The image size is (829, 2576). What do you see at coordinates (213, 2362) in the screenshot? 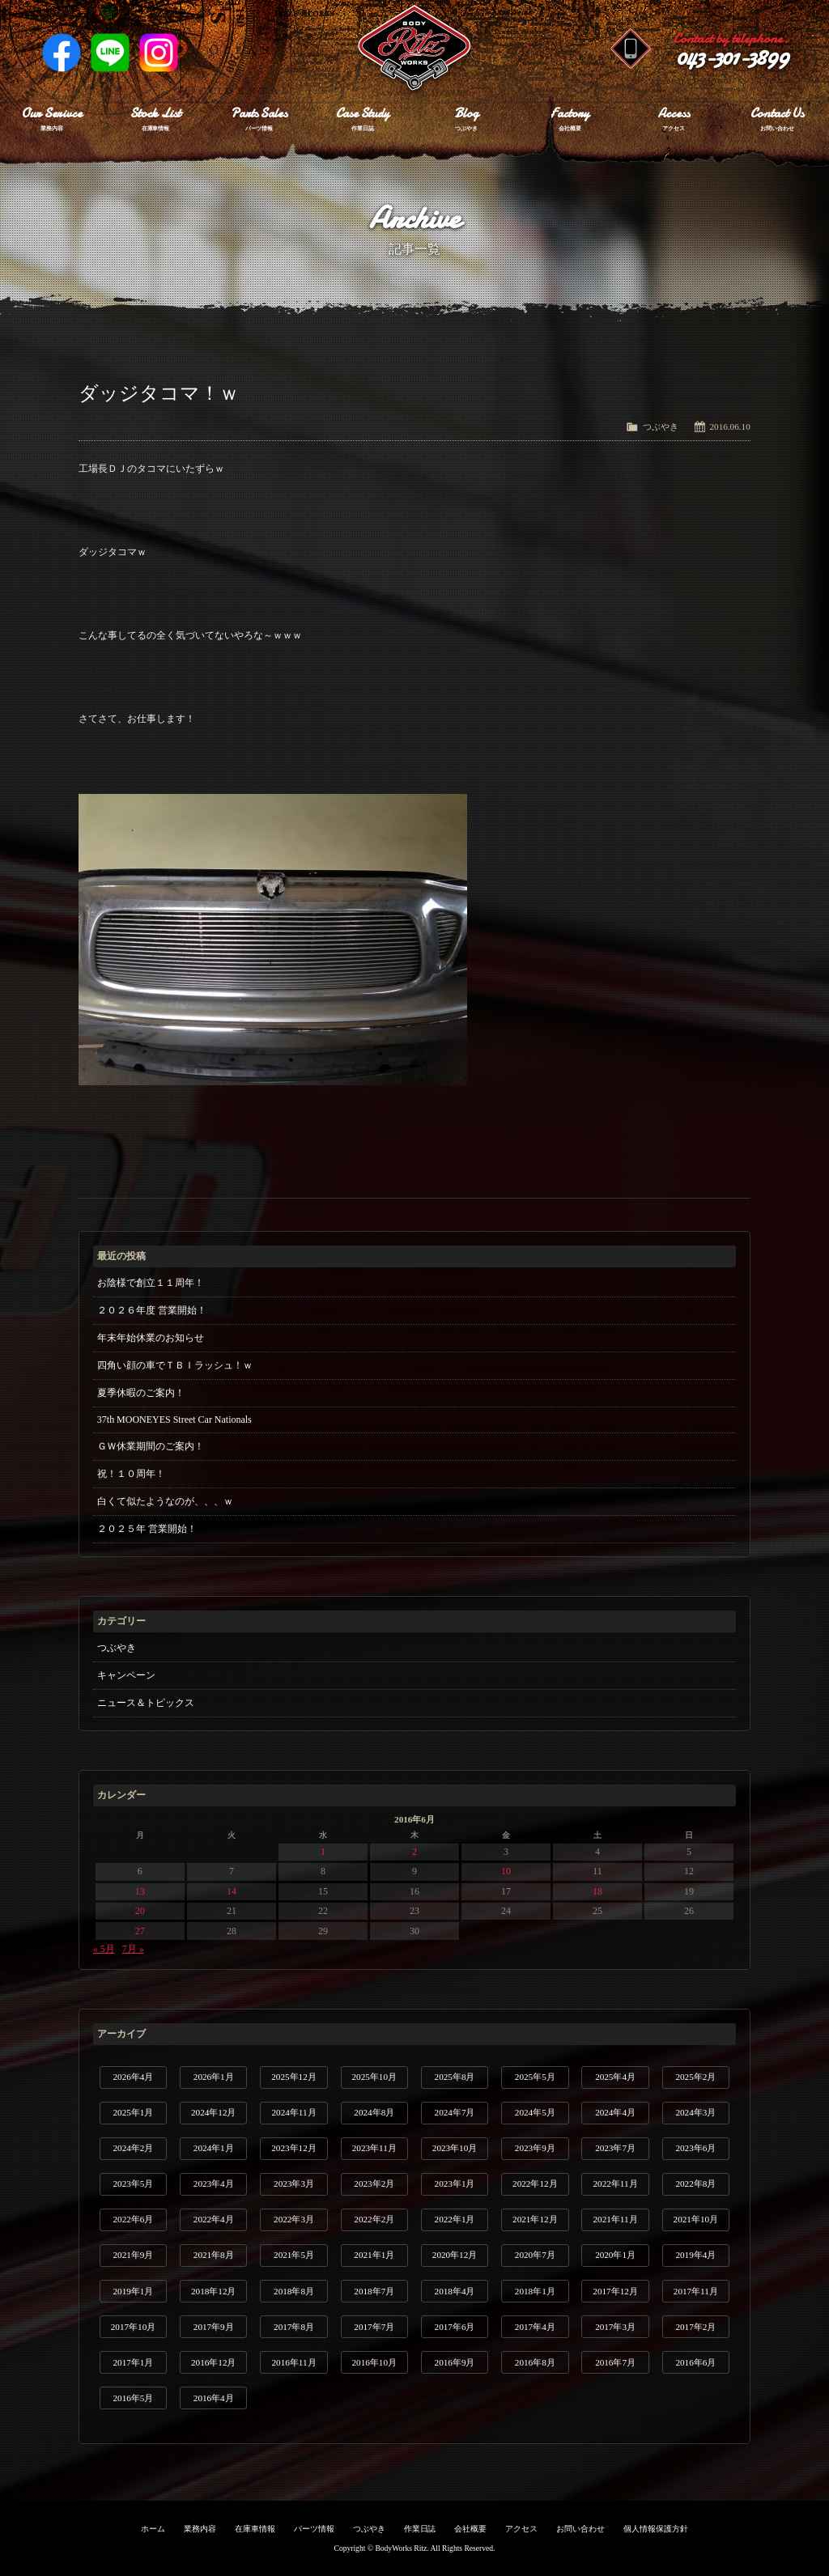
I see `2016年12月` at bounding box center [213, 2362].